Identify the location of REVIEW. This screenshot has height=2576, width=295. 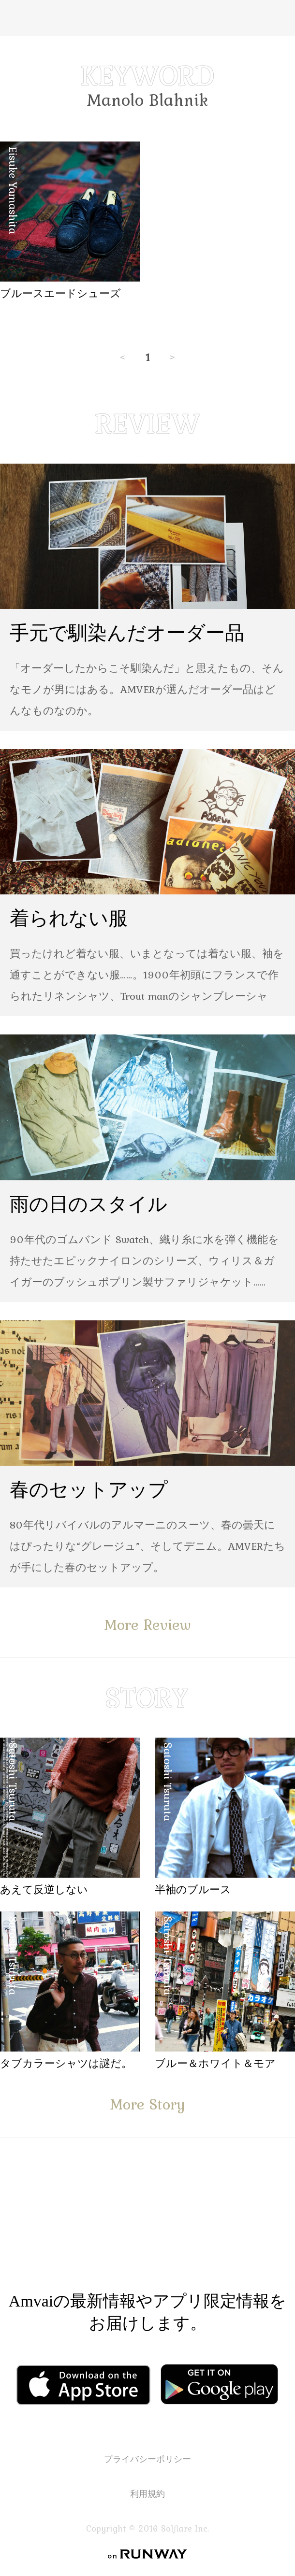
(147, 424).